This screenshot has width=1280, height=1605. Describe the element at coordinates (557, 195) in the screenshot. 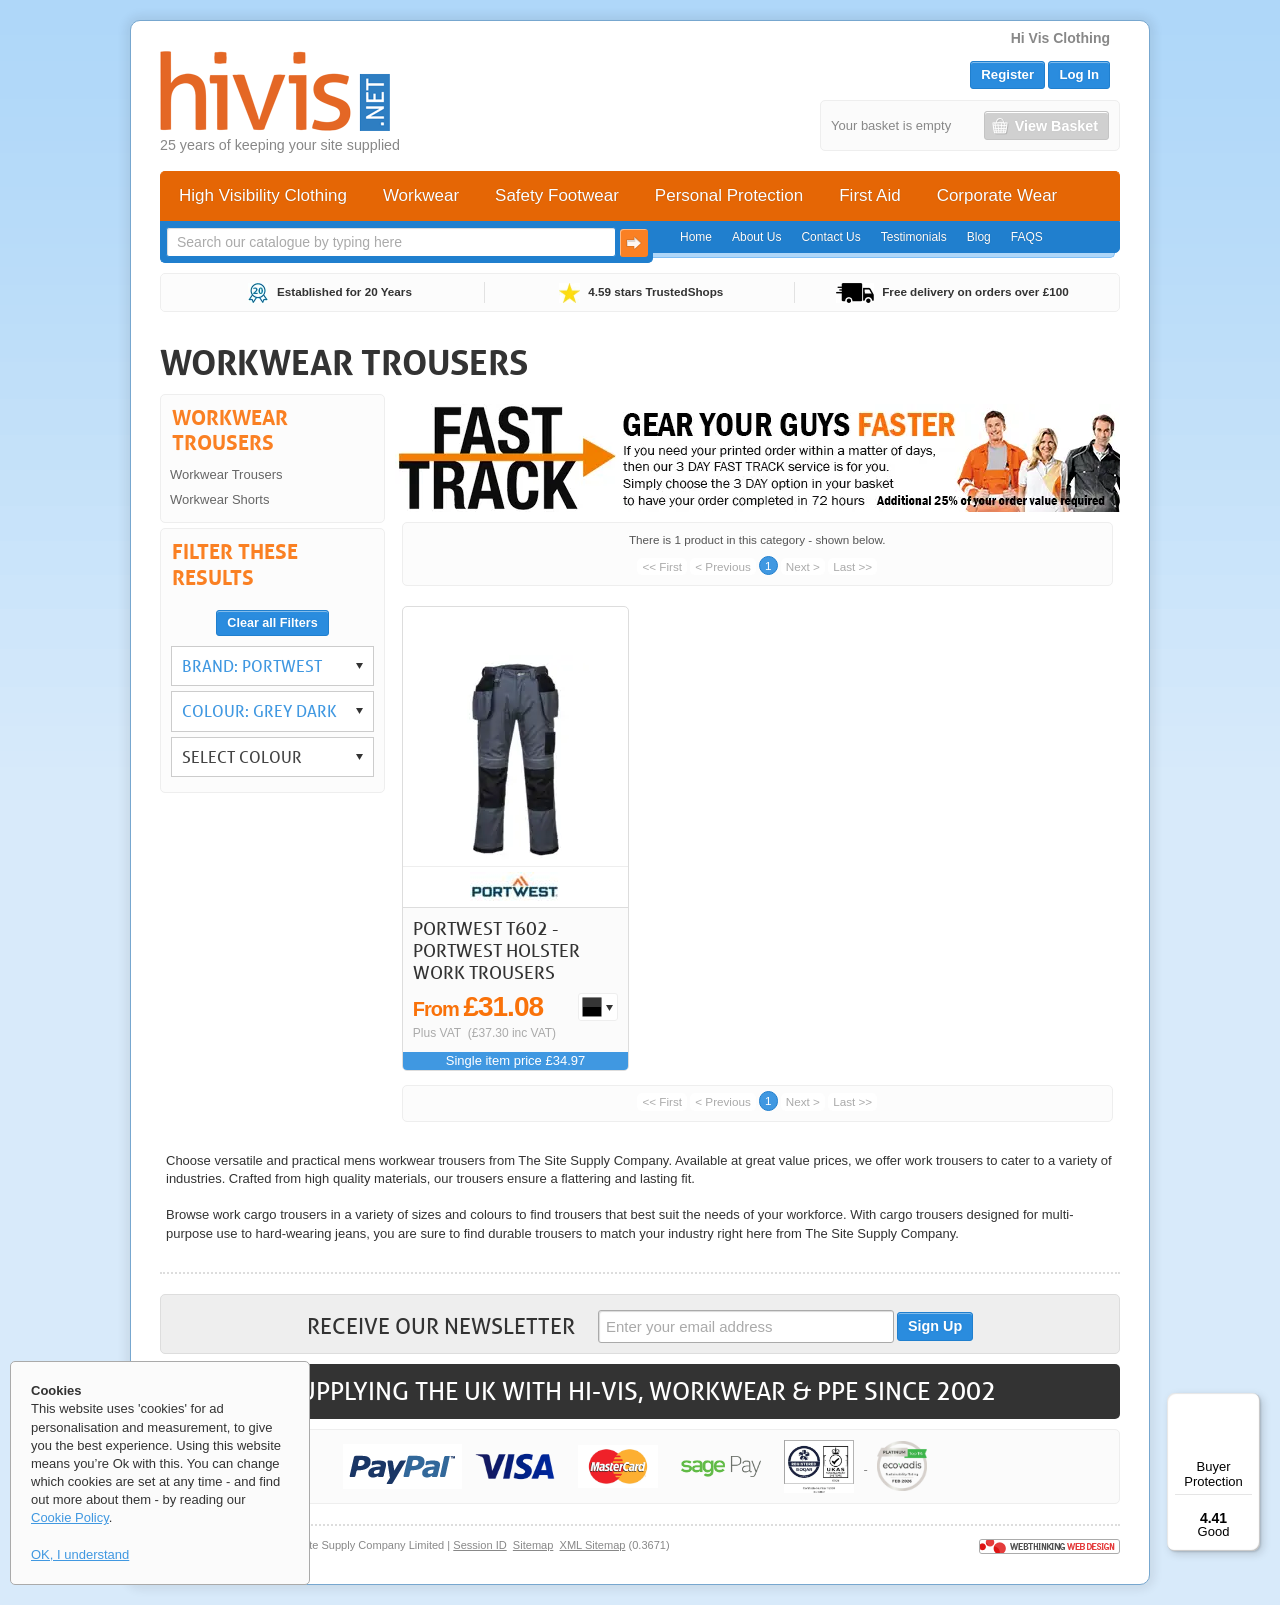

I see `Safety Footwear` at that location.